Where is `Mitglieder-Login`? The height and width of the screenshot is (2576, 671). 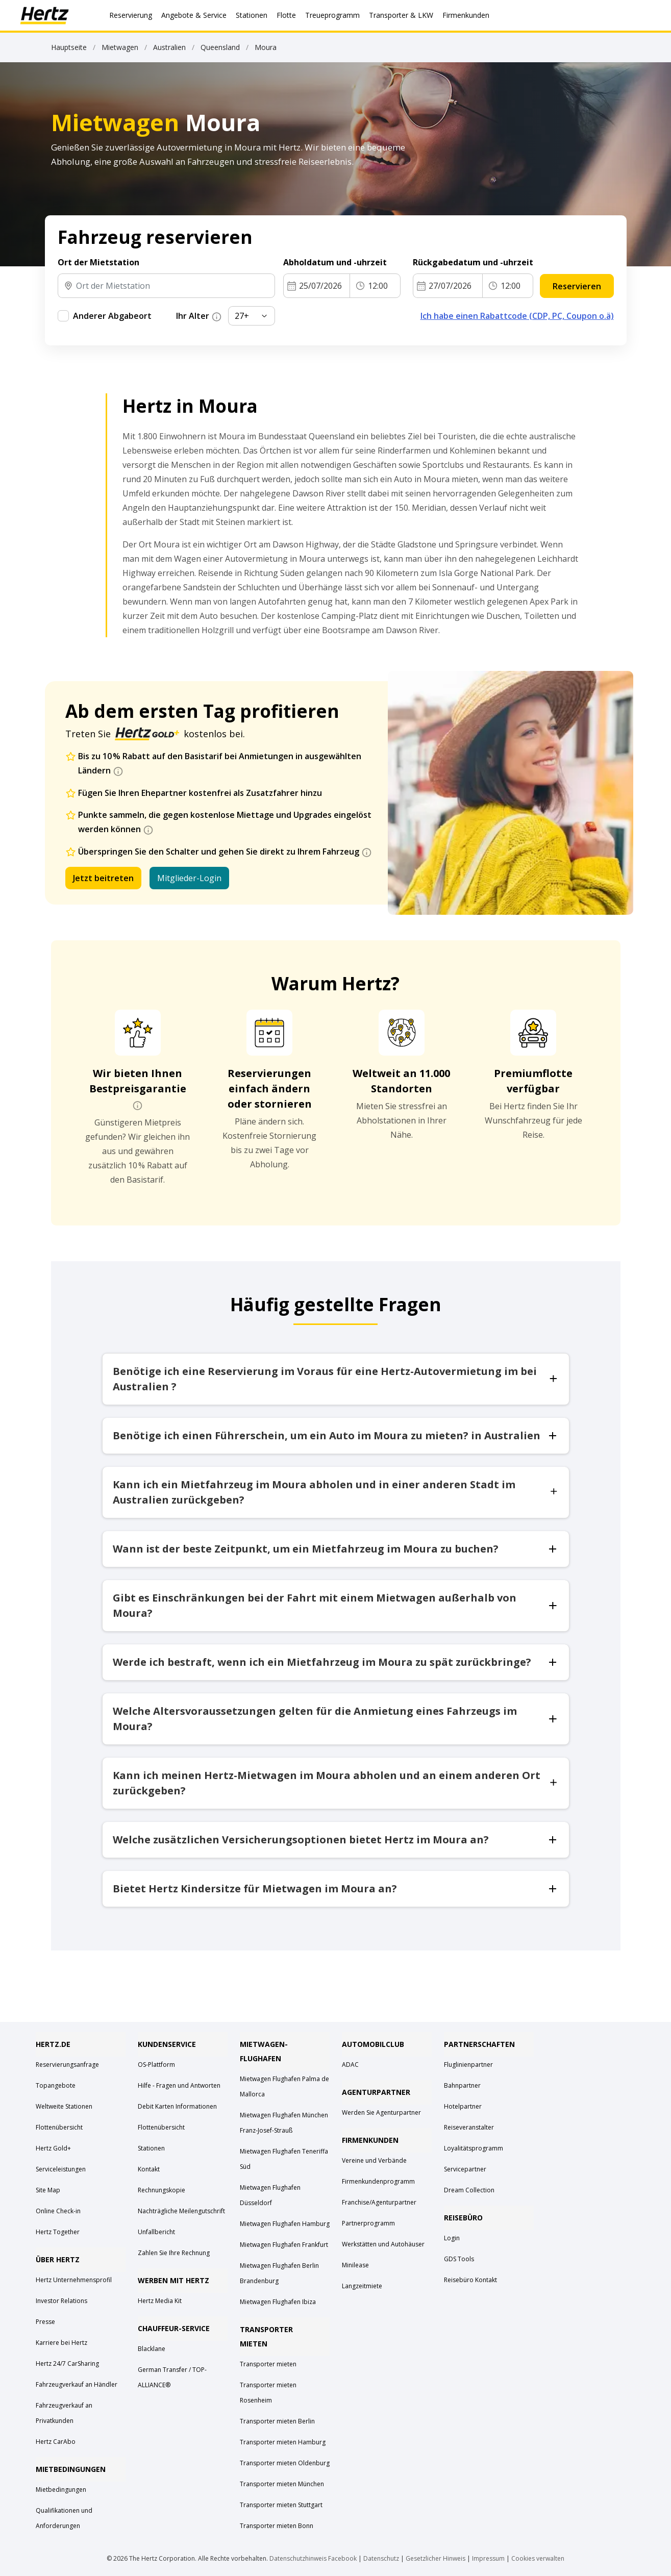
Mitglieder-Login is located at coordinates (189, 878).